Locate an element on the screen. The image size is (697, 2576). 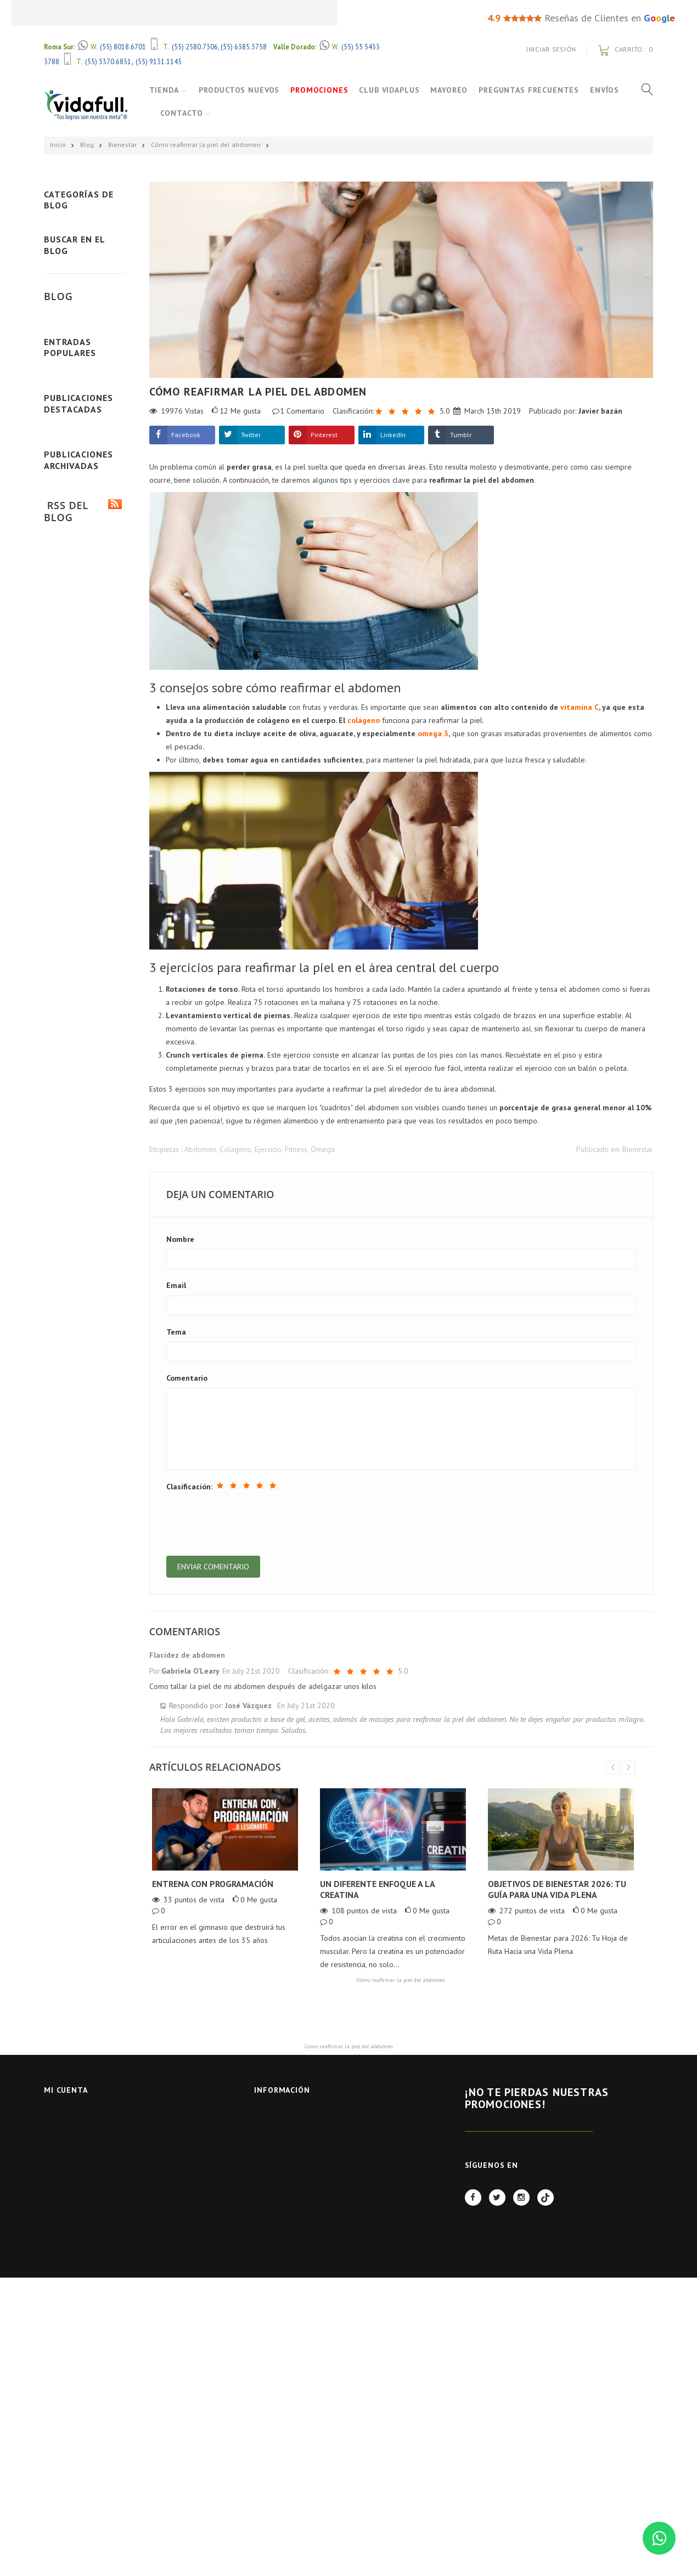
Tema is located at coordinates (176, 1332).